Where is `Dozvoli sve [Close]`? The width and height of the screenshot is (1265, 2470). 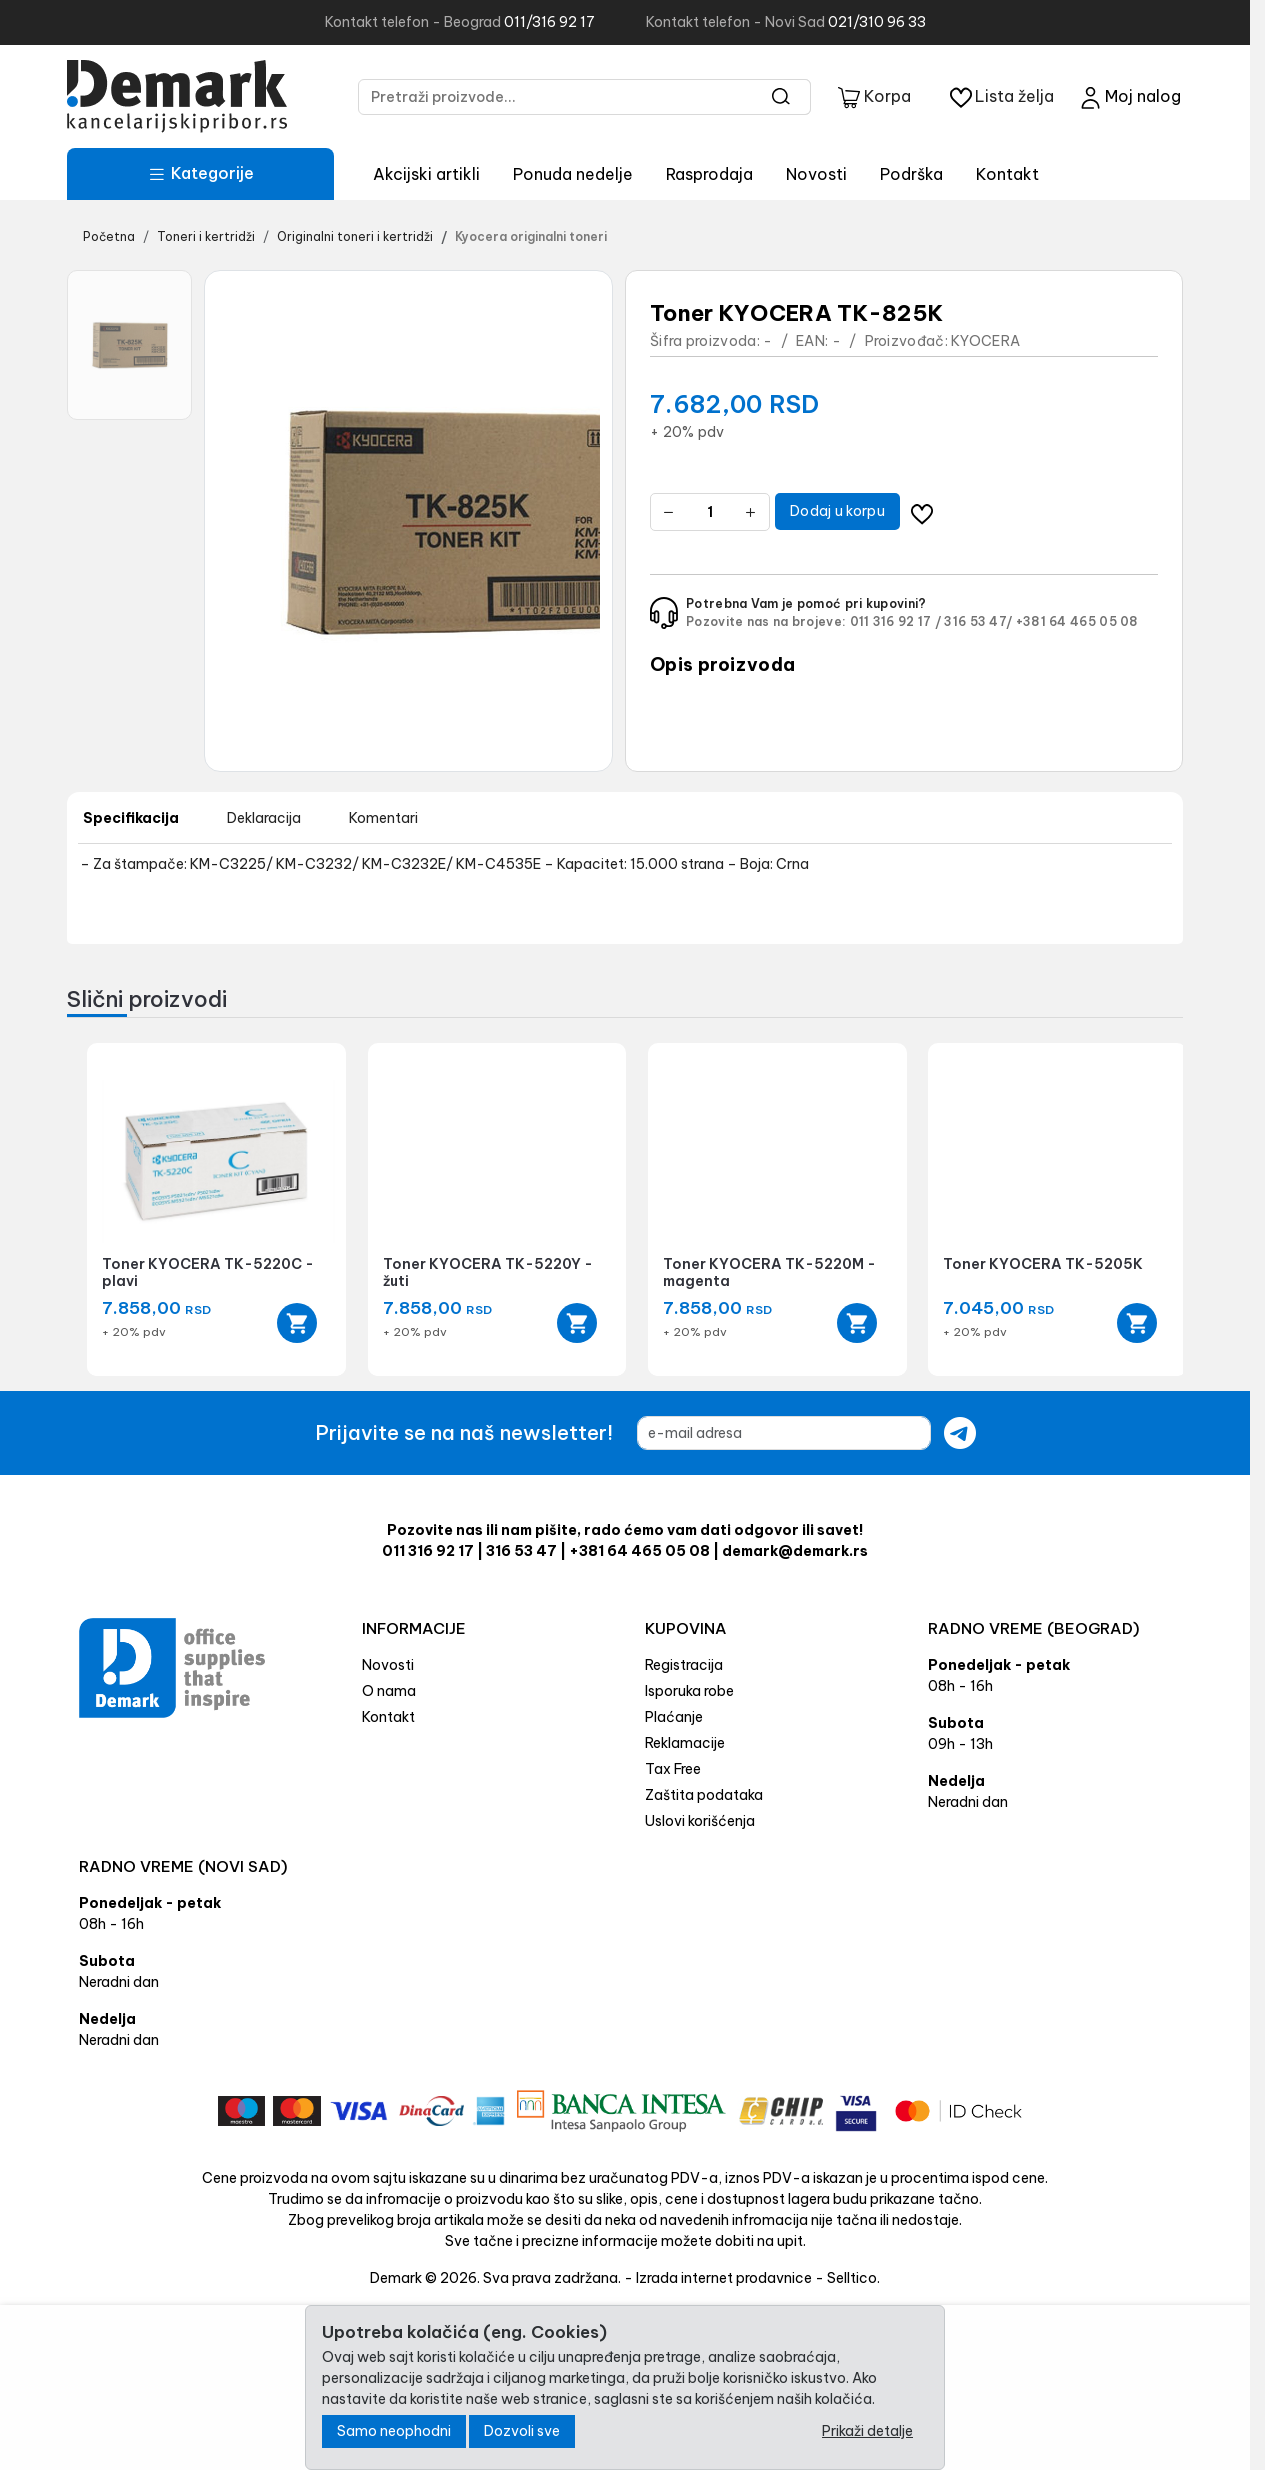 Dozvoli sve [Close] is located at coordinates (522, 2431).